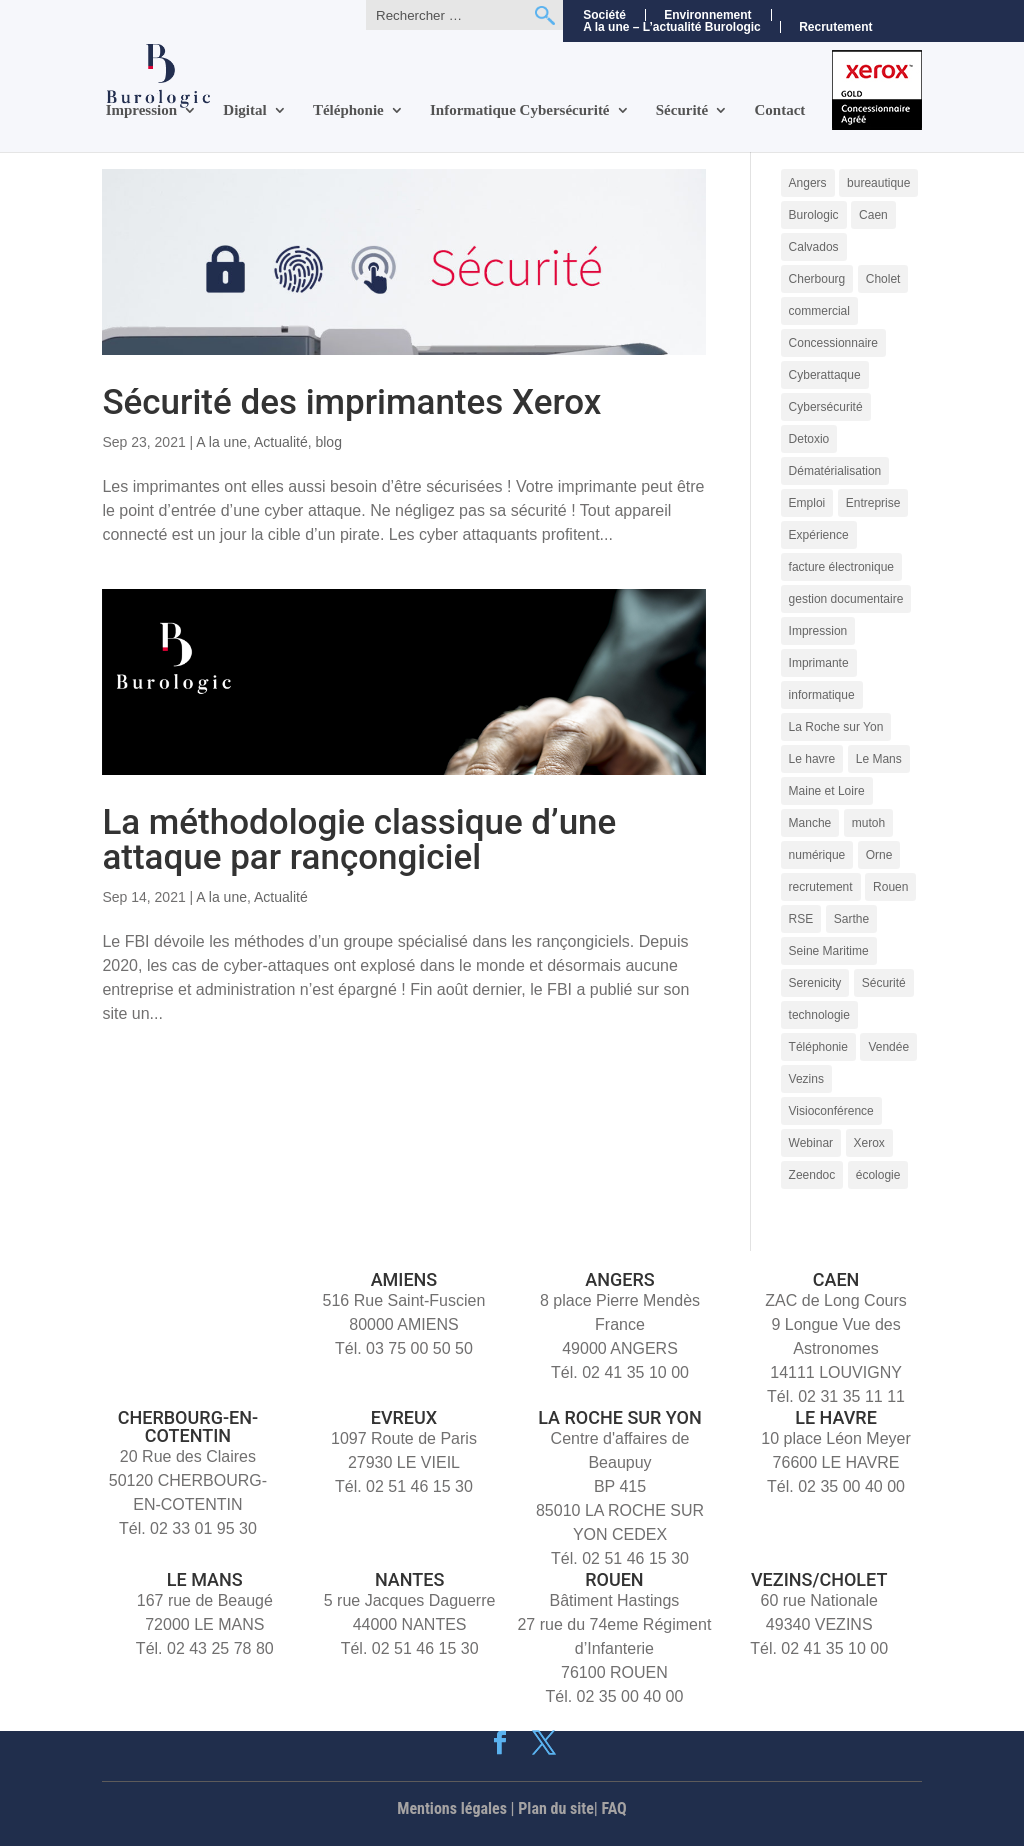 The height and width of the screenshot is (1846, 1024). Describe the element at coordinates (878, 183) in the screenshot. I see `bureautique [bureautique (3 éléments)]` at that location.